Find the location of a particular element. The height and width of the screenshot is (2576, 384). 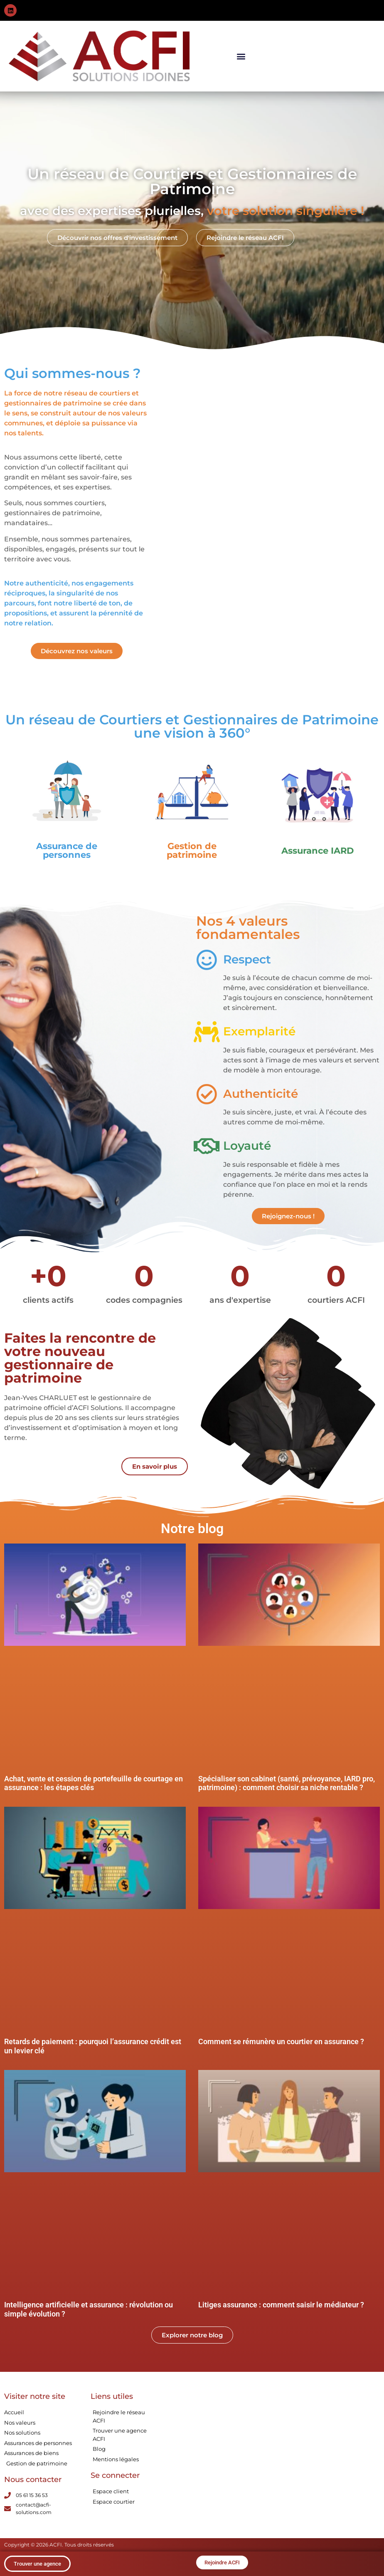

[15 Chem. de la Crabe, 31300 Toulouse] is located at coordinates (228, 2455).